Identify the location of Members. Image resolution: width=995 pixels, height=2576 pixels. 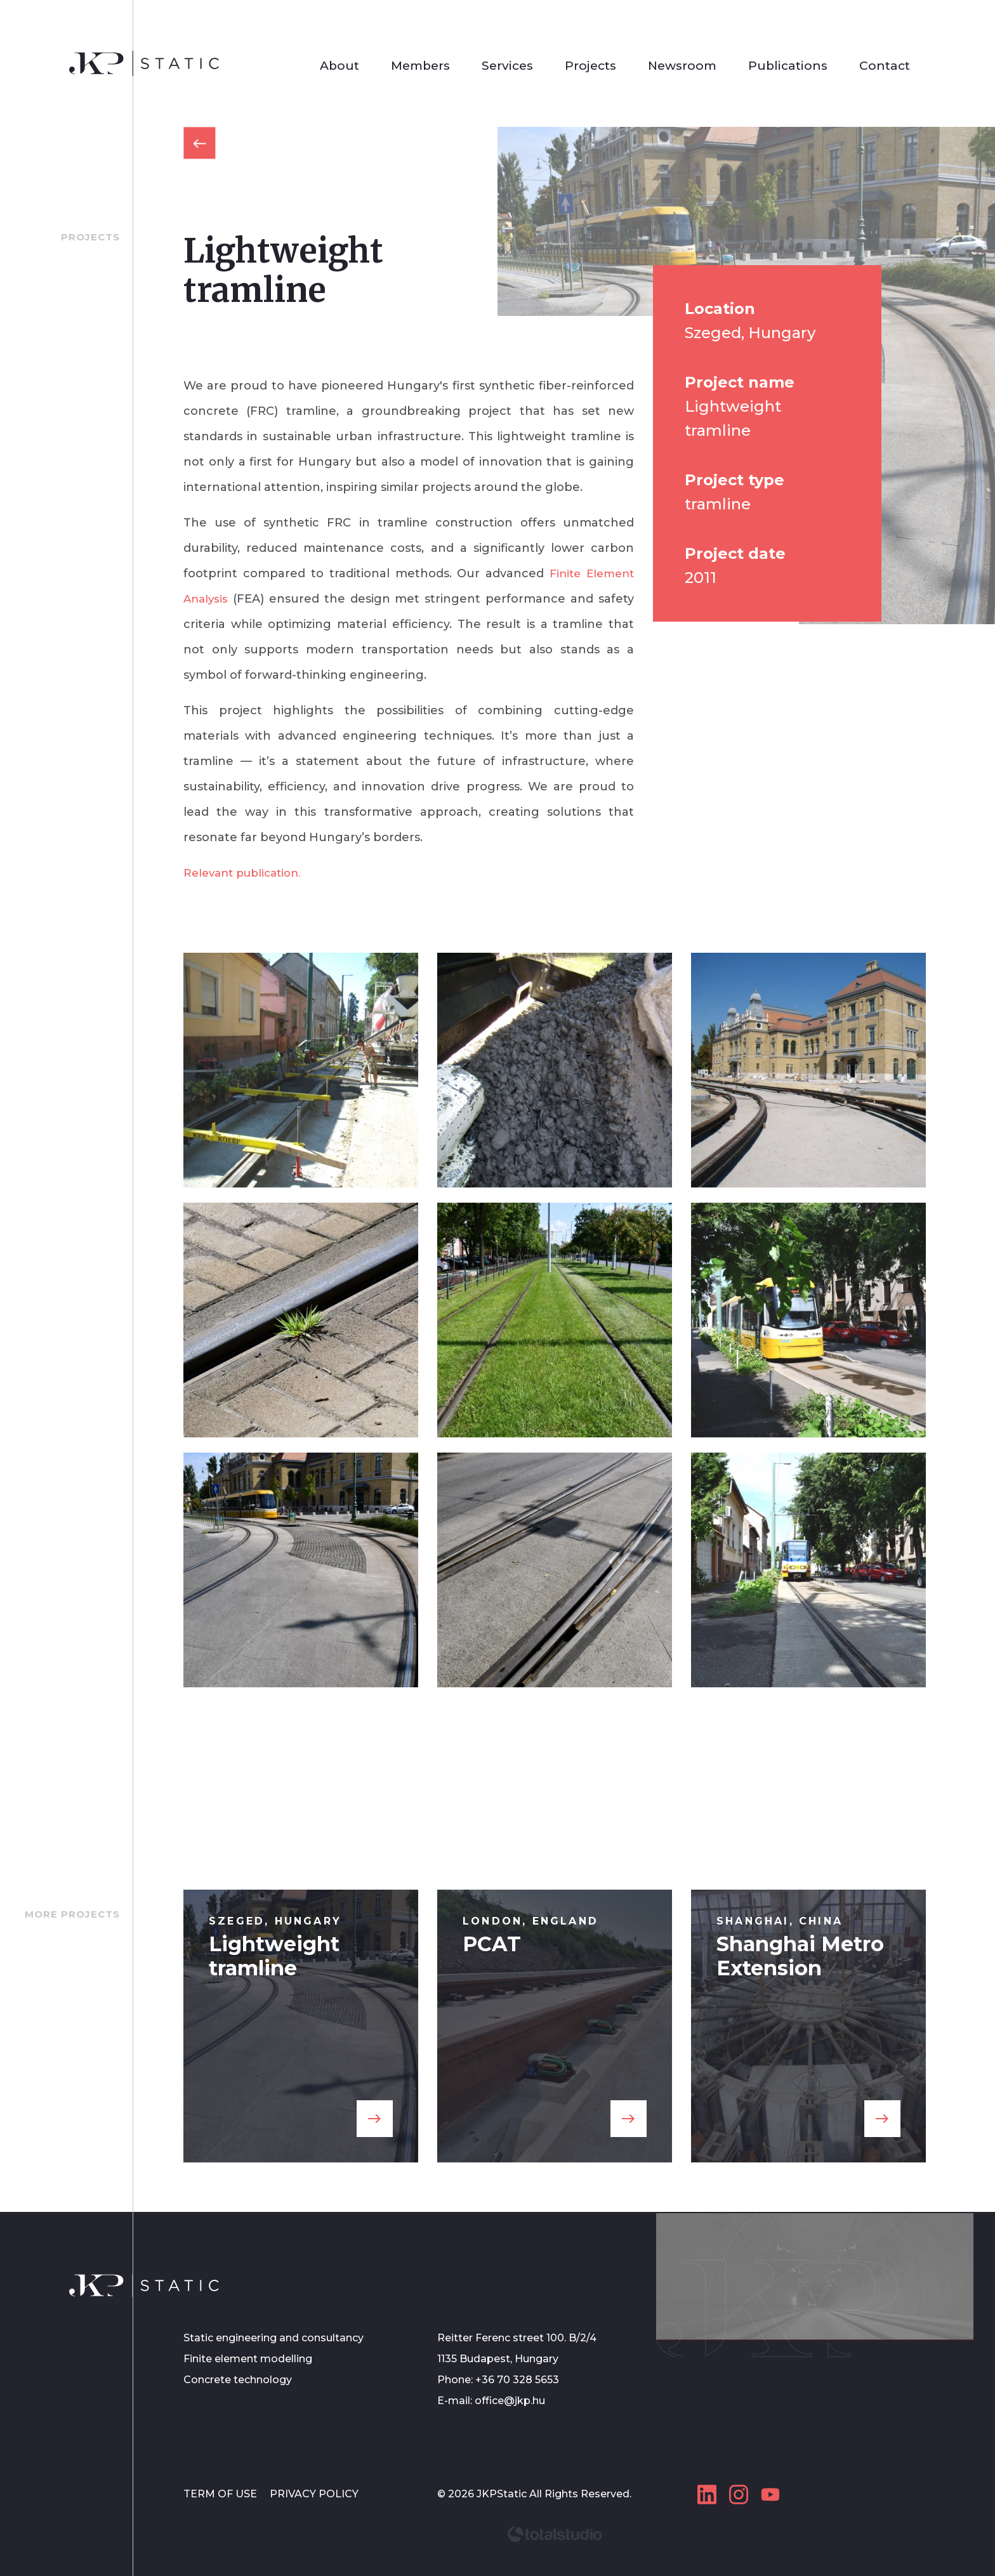
(420, 65).